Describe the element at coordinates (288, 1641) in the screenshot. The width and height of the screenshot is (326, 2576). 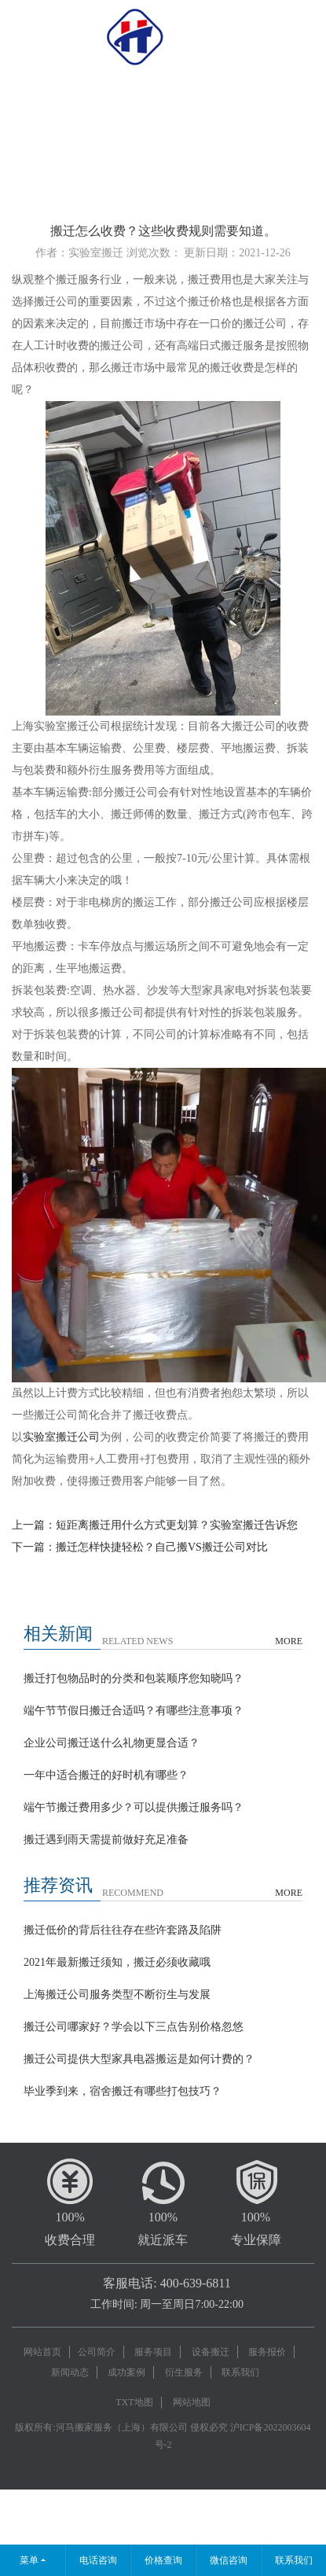
I see `MORE` at that location.